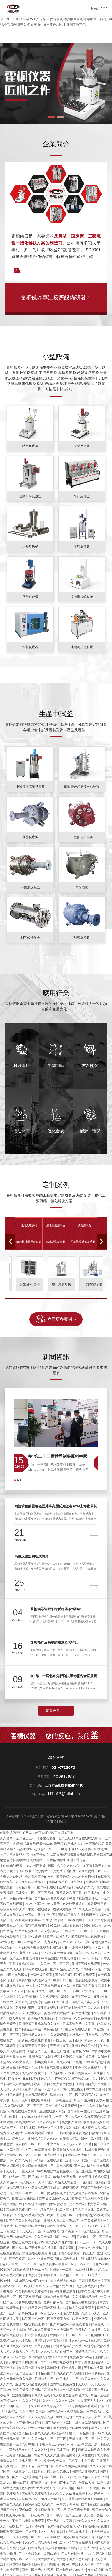  I want to click on 91av在线国产, so click(35, 1904).